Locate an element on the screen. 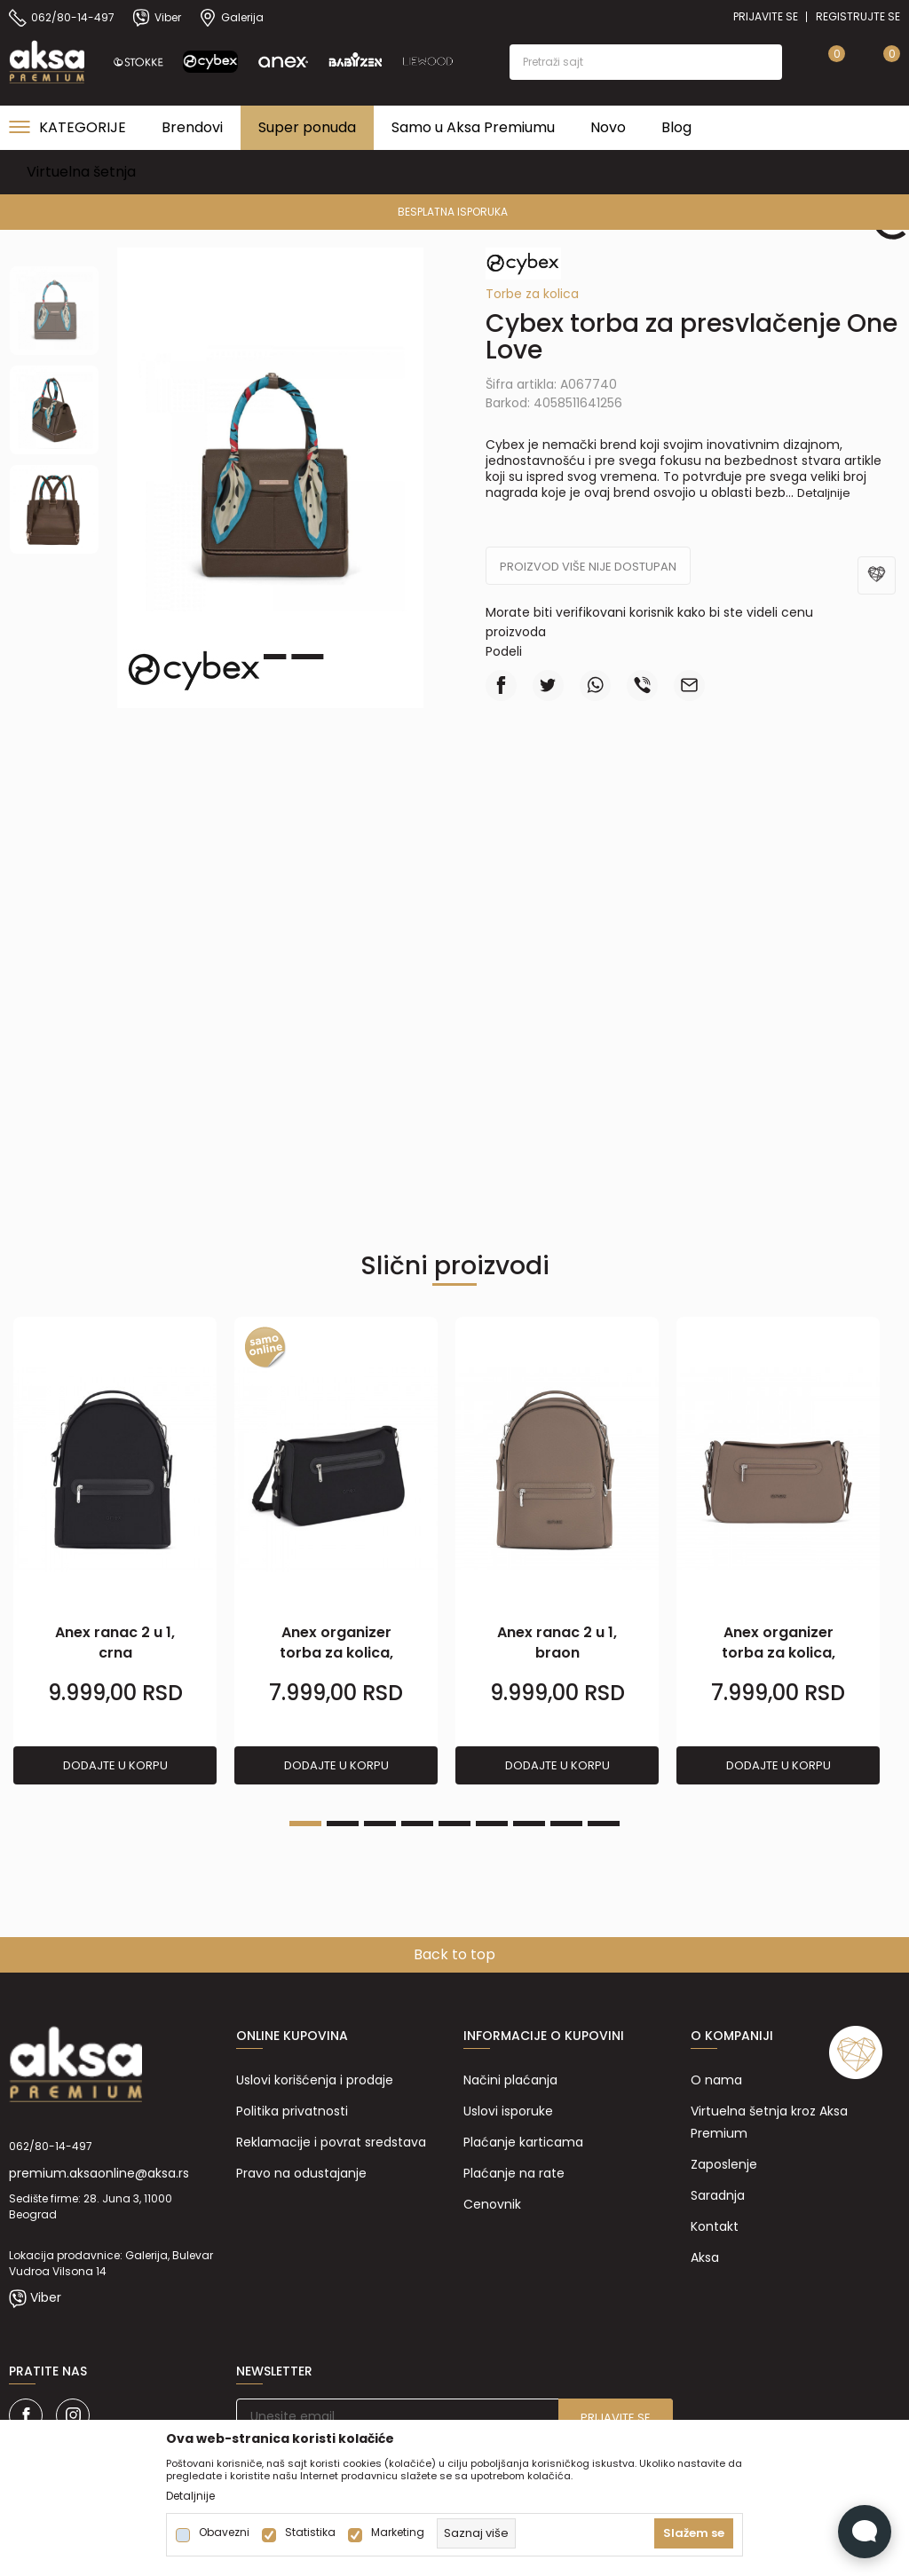 The height and width of the screenshot is (2576, 909). Uslovi isporuke is located at coordinates (508, 2111).